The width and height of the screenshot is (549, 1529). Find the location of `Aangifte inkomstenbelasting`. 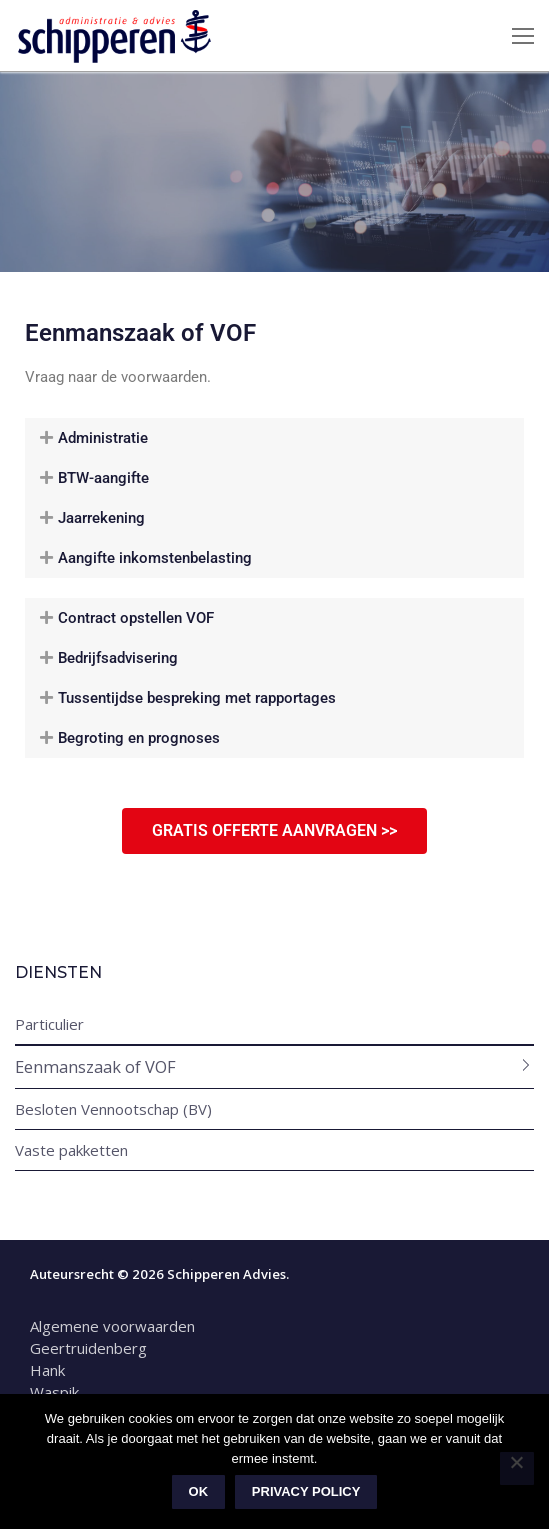

Aangifte inkomstenbelasting is located at coordinates (155, 558).